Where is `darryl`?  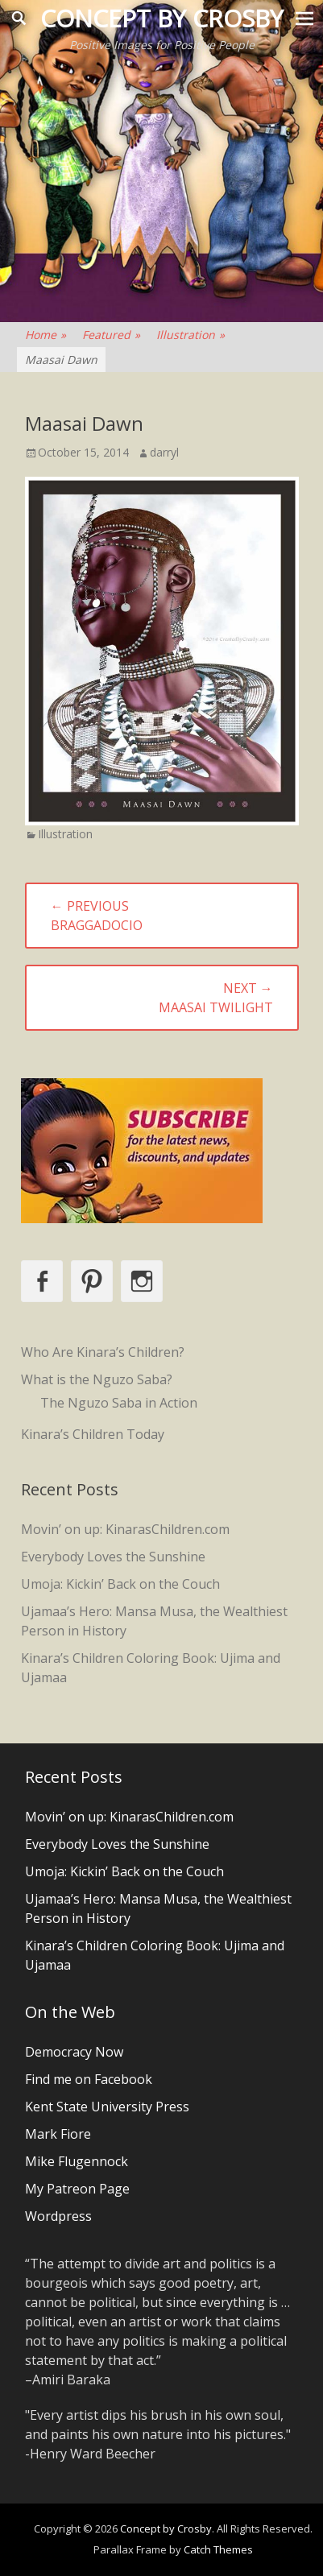
darryl is located at coordinates (164, 452).